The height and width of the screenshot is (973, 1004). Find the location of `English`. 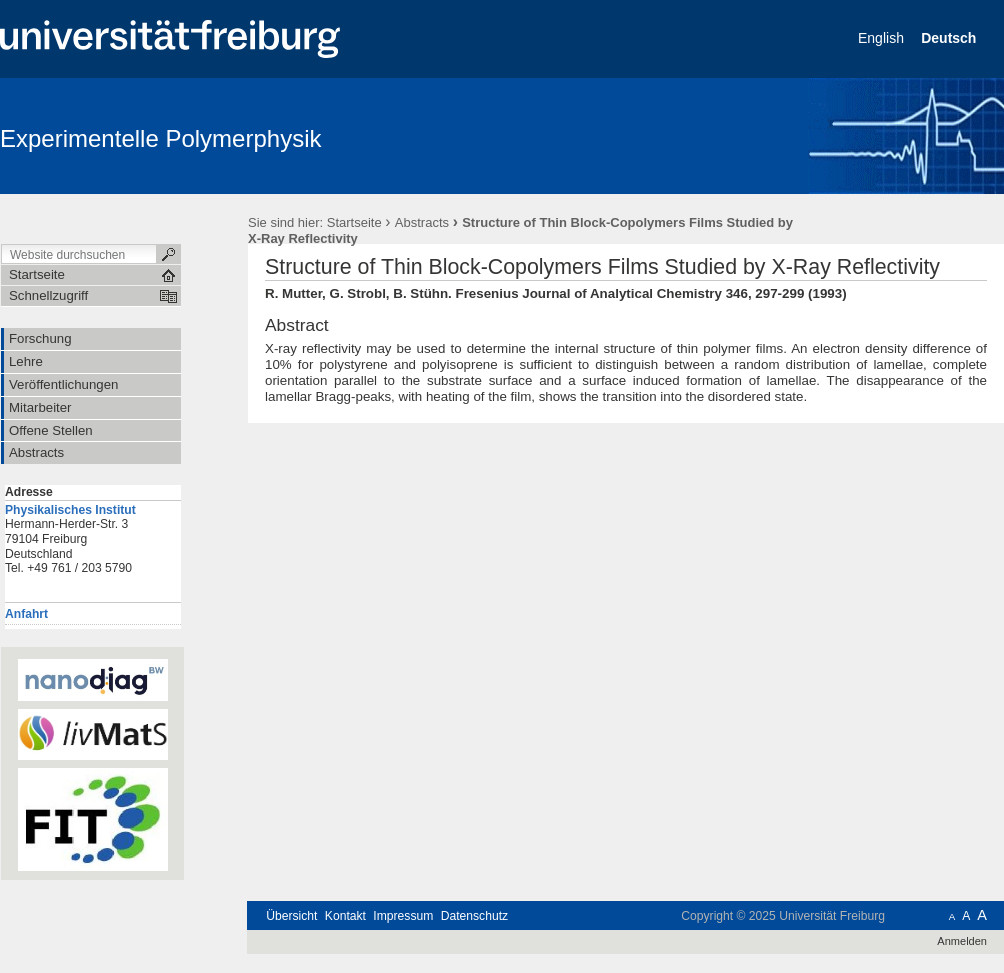

English is located at coordinates (883, 38).